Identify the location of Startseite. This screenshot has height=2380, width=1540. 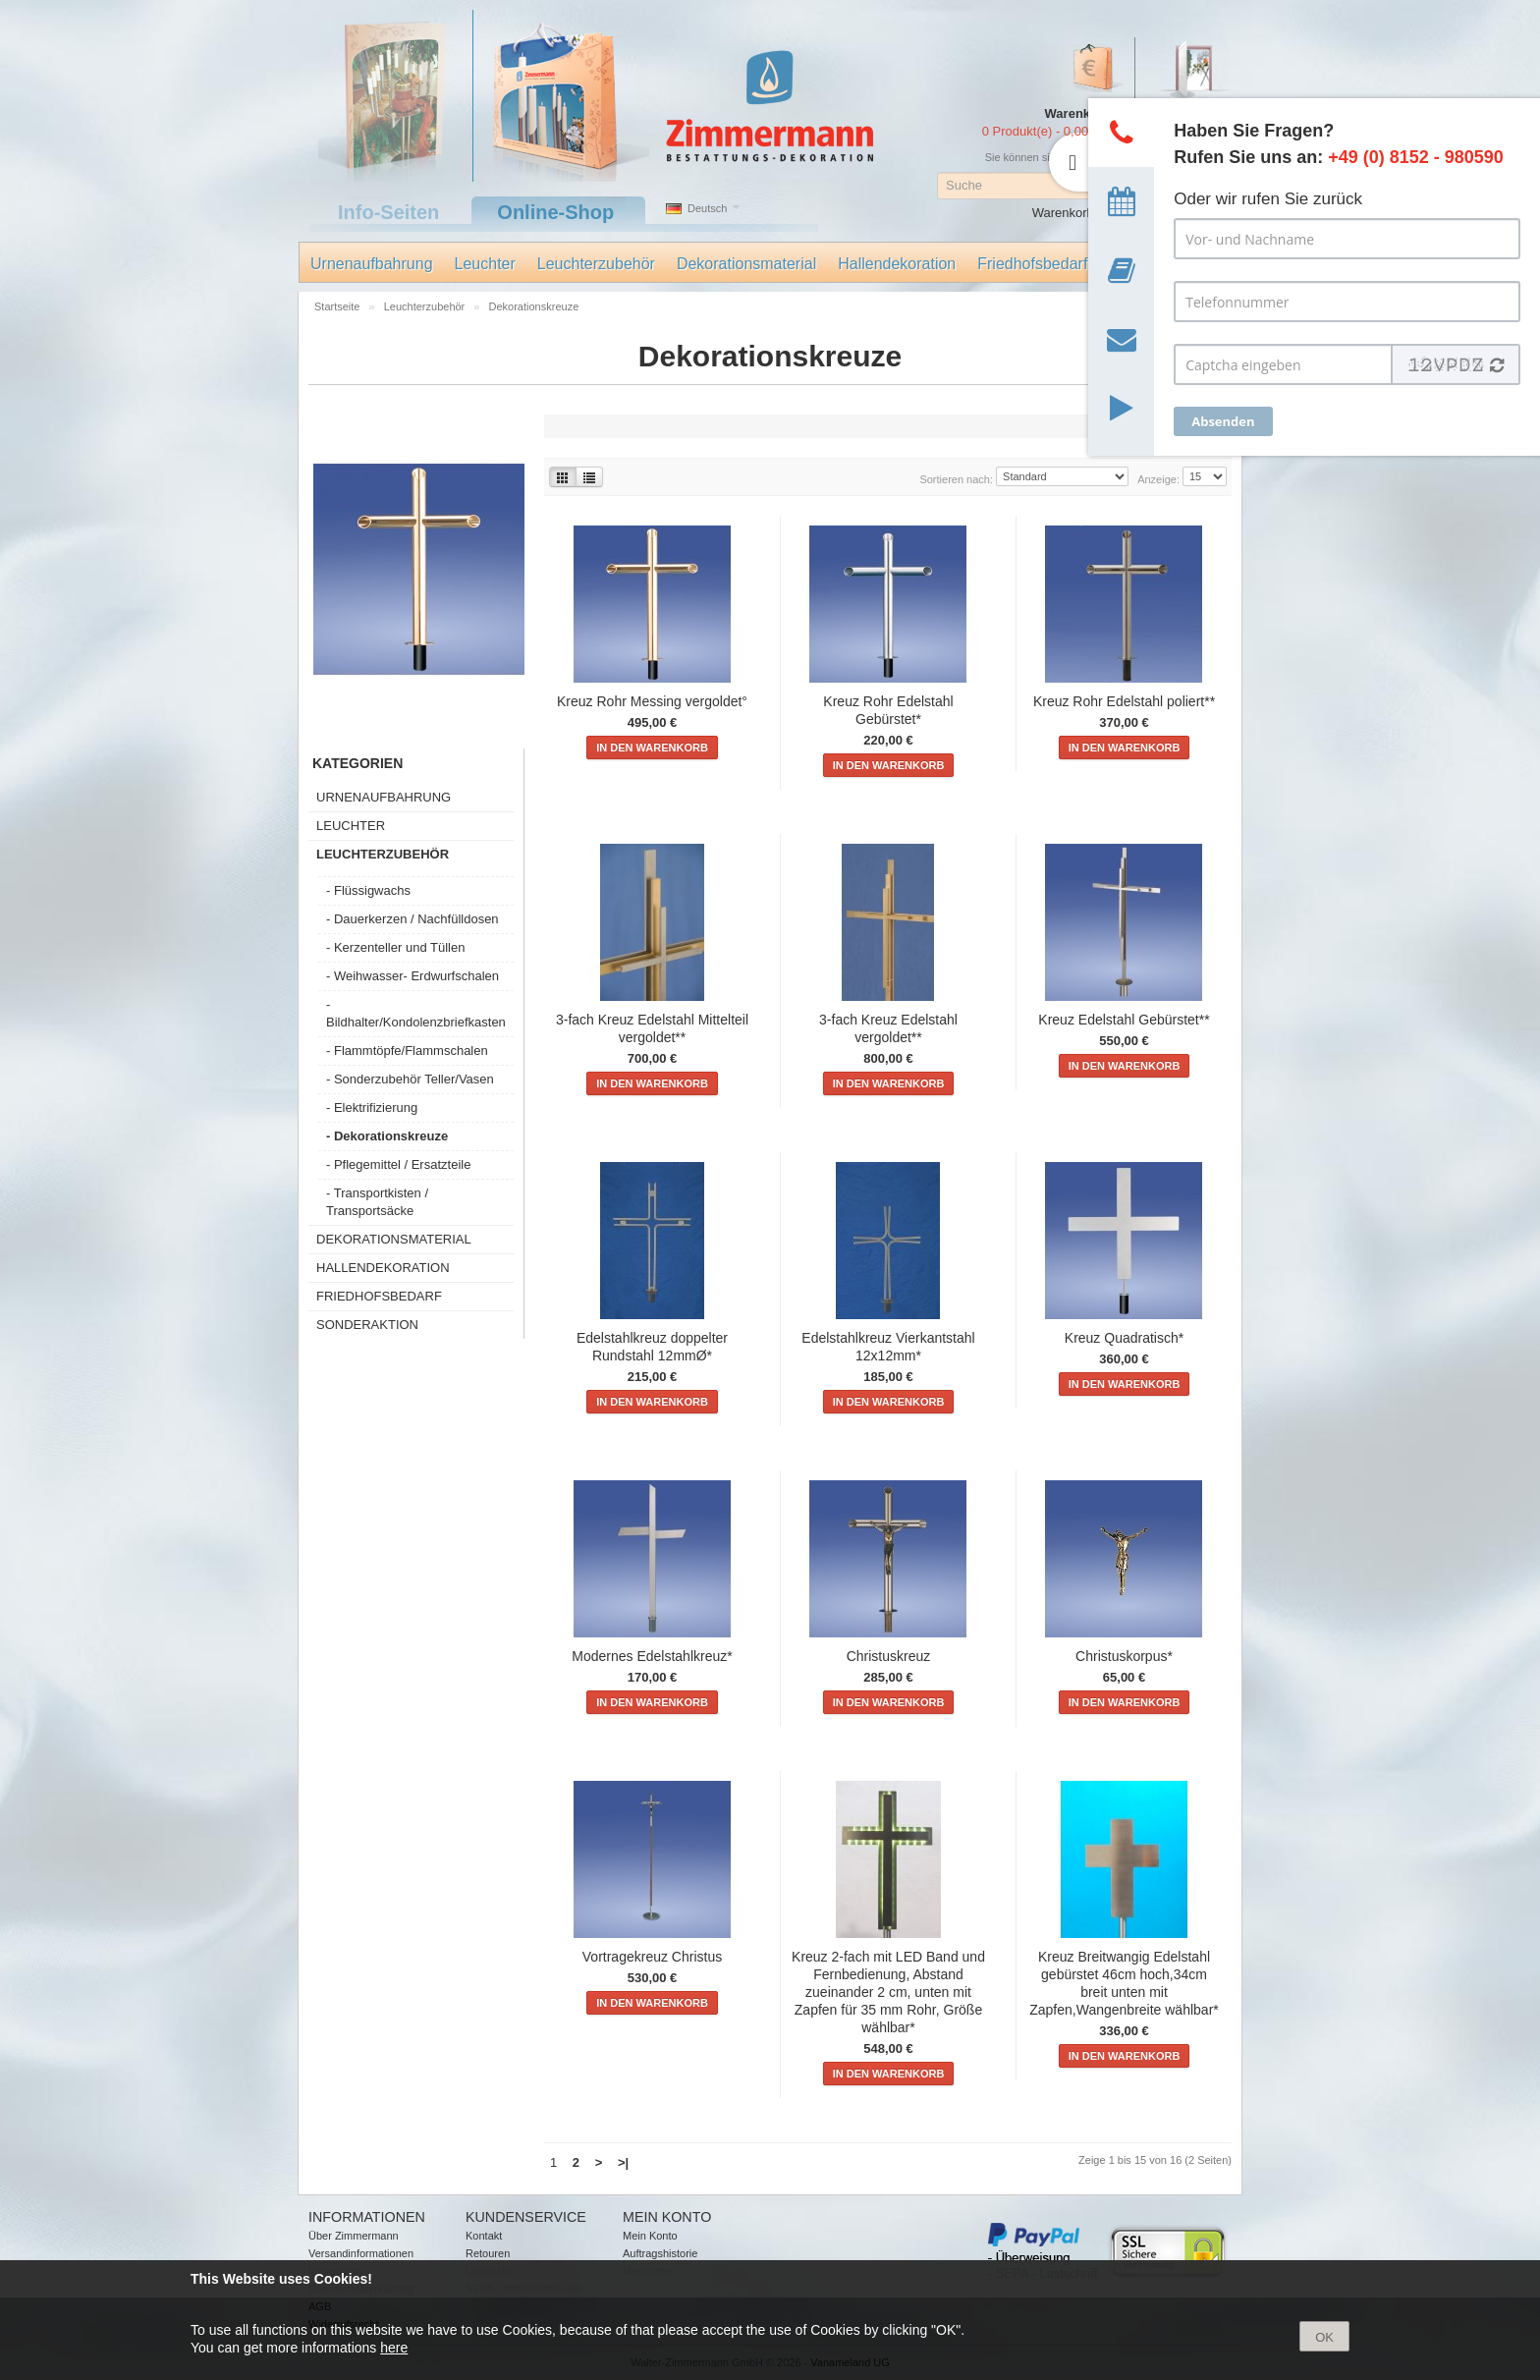
(338, 306).